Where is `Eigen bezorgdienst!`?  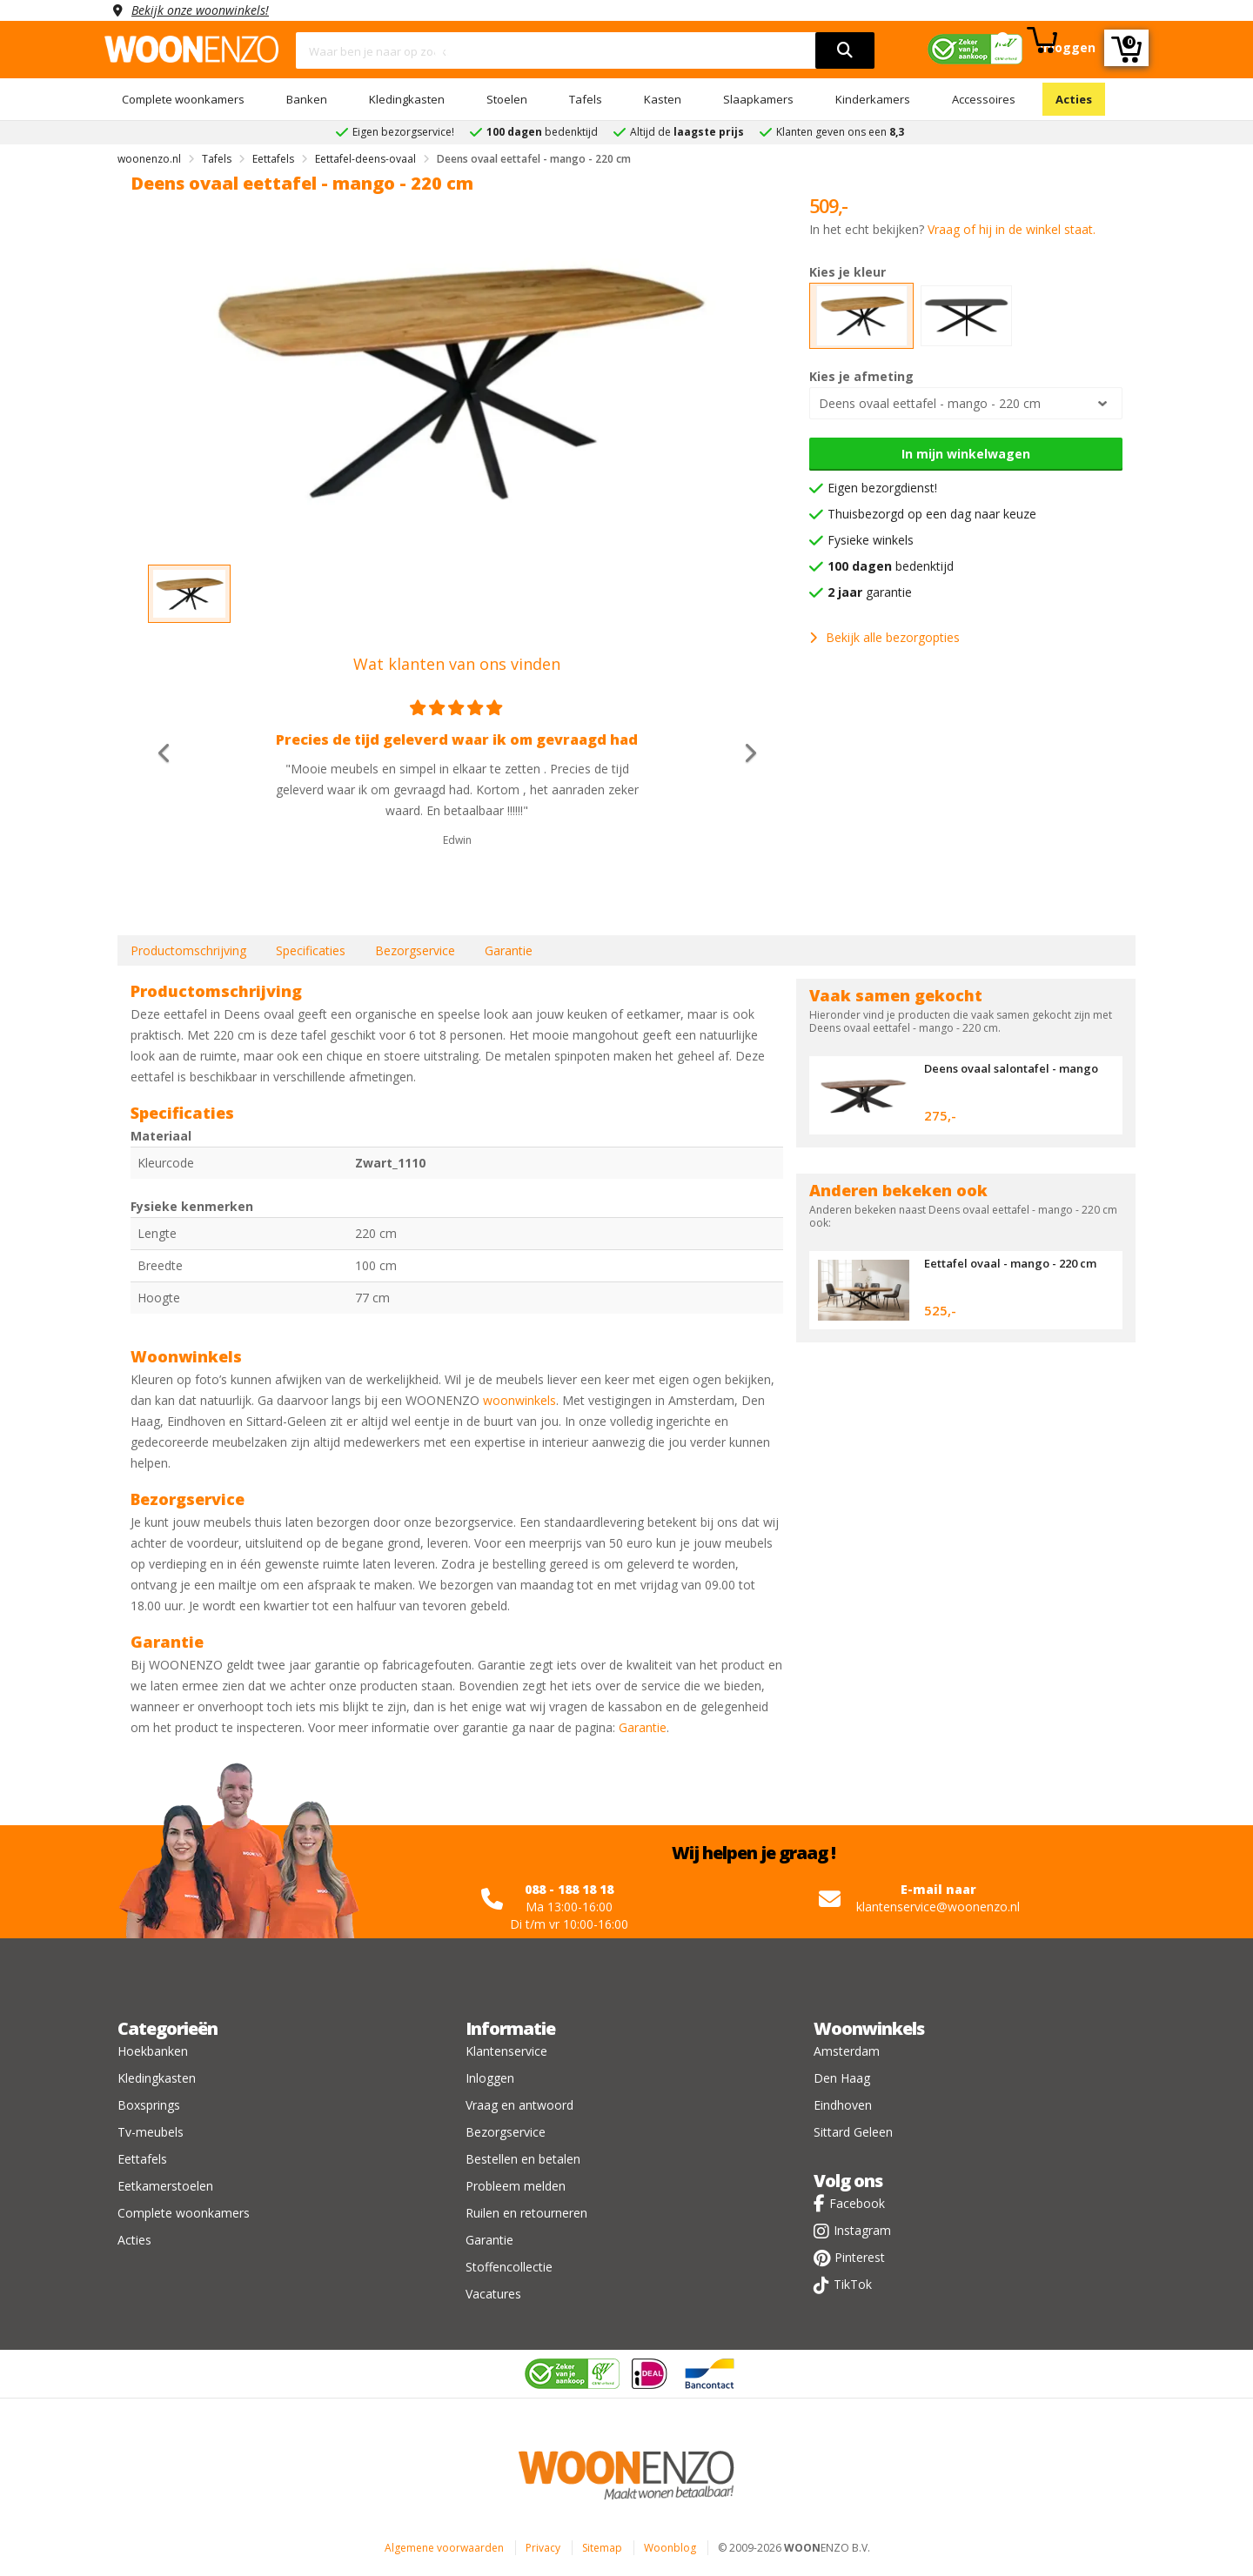
Eigen bezorgdienst! is located at coordinates (882, 487).